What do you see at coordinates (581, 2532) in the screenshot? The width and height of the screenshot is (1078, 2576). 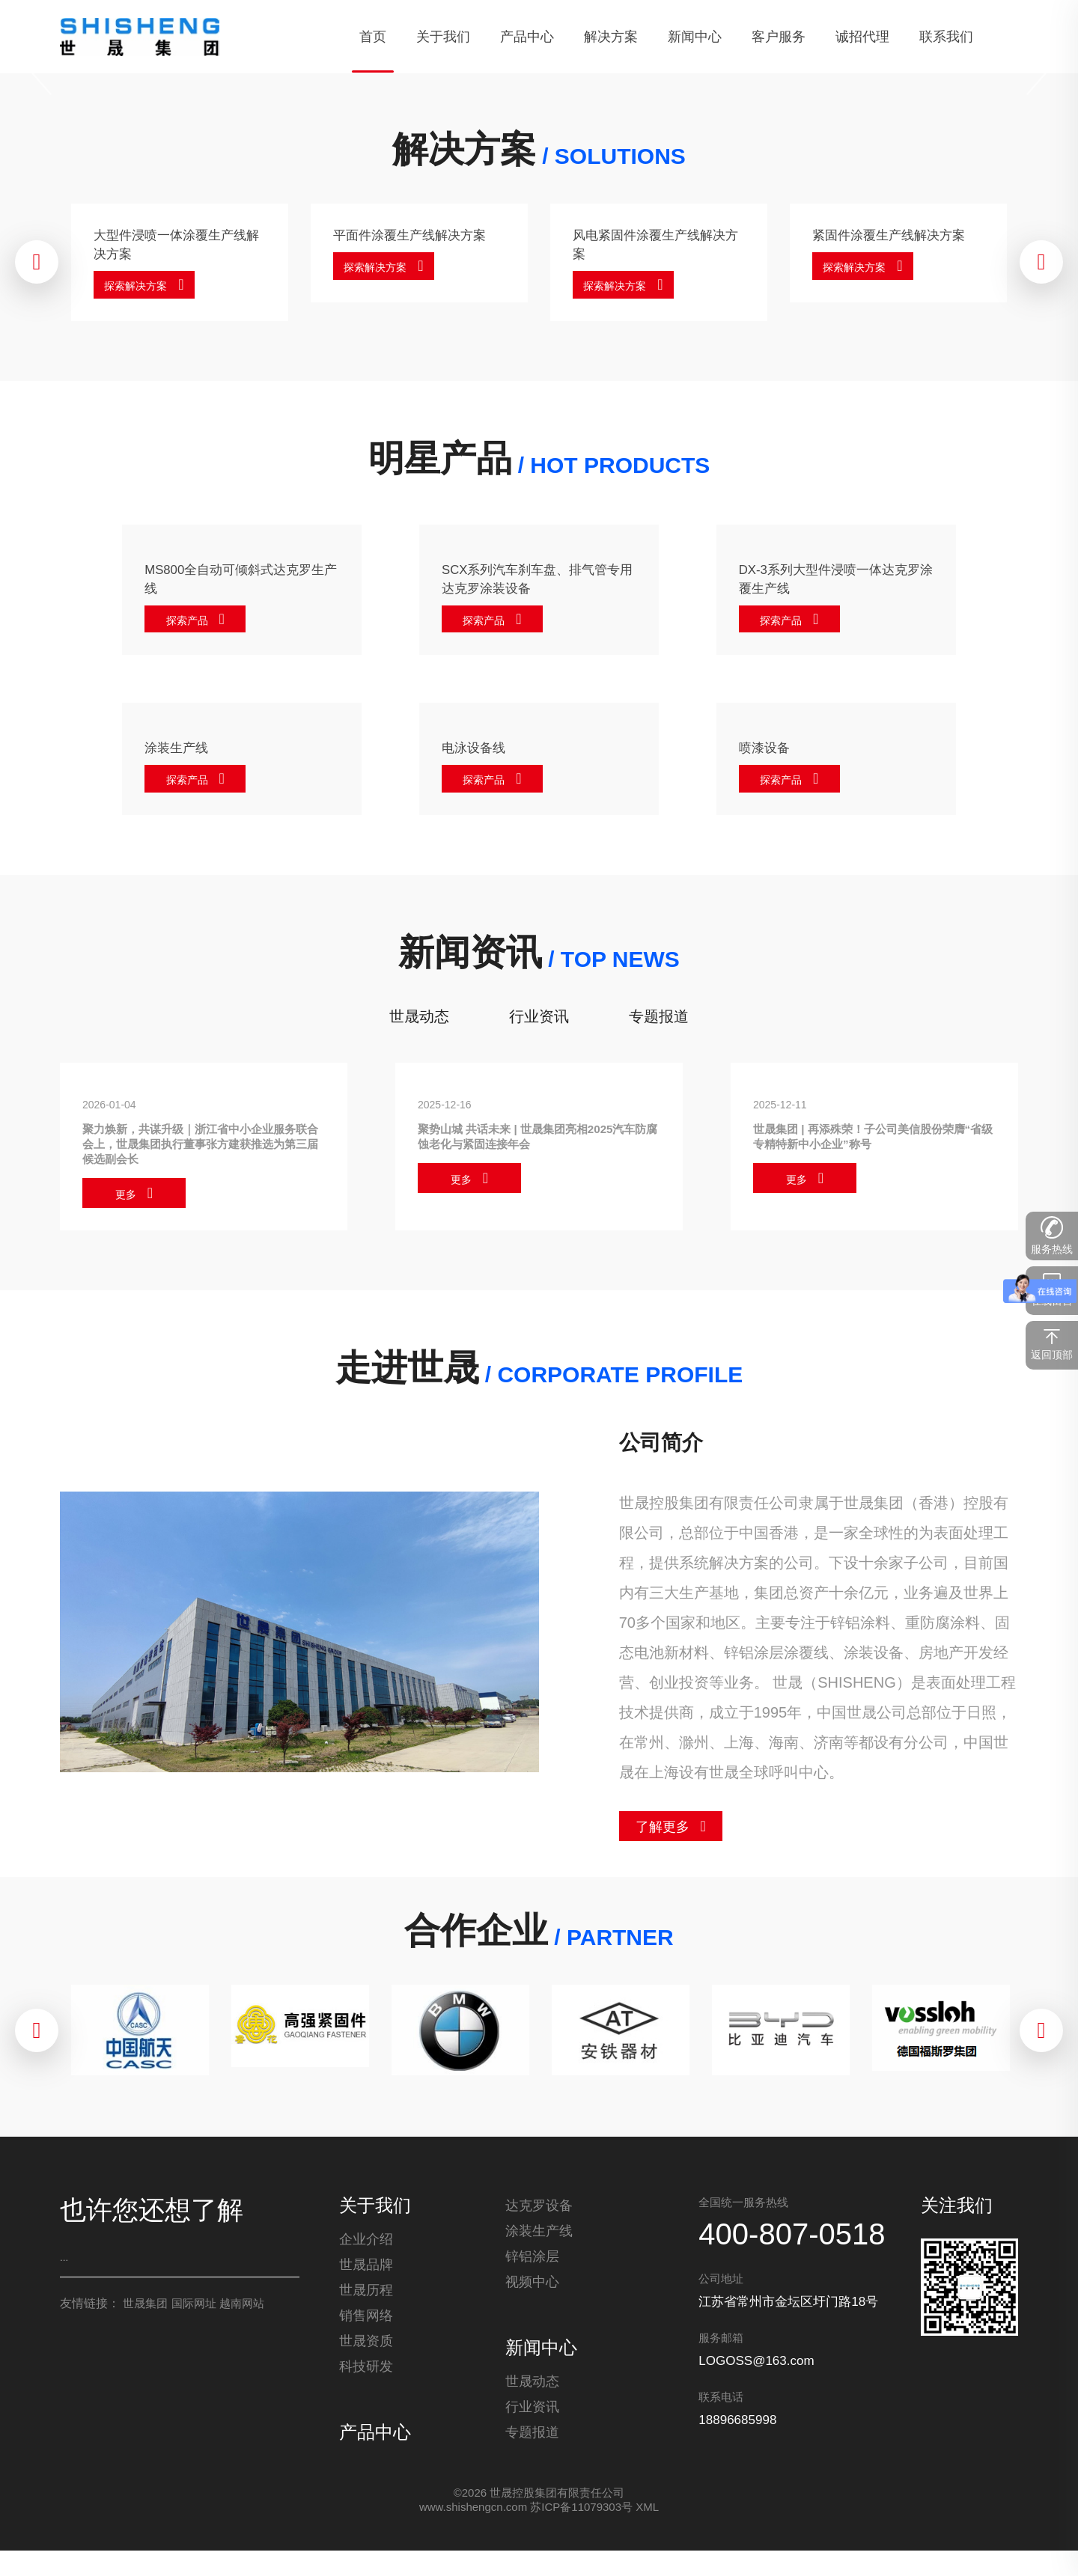 I see `苏ICP备11079303号` at bounding box center [581, 2532].